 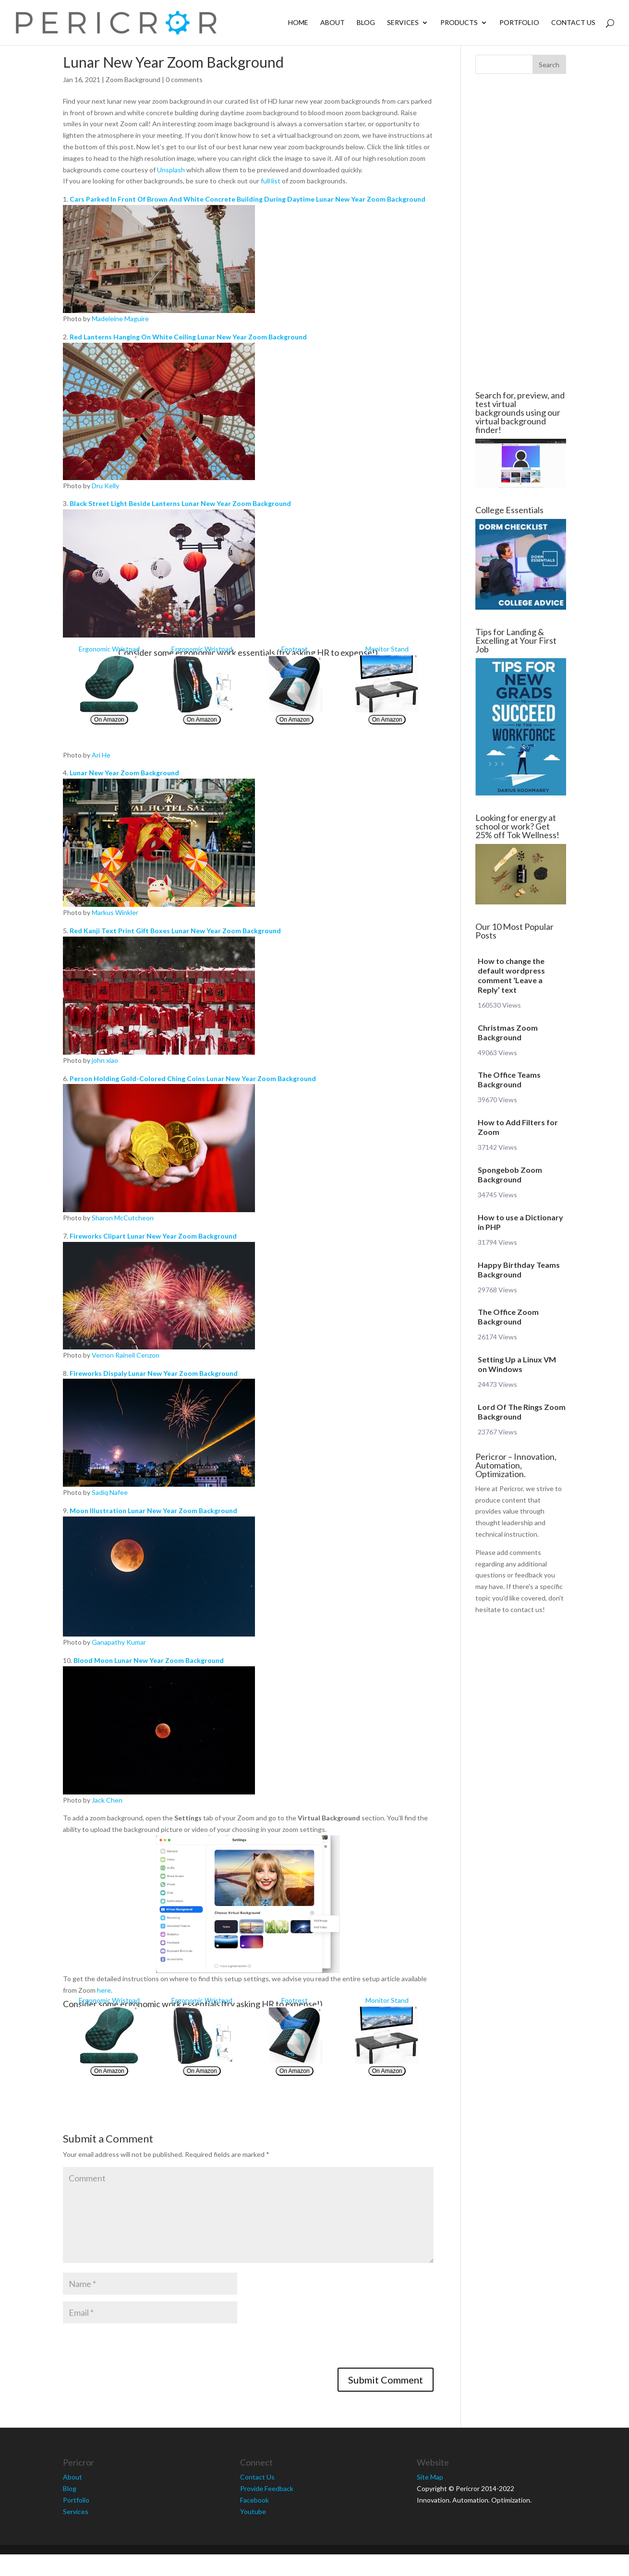 What do you see at coordinates (270, 181) in the screenshot?
I see `full list` at bounding box center [270, 181].